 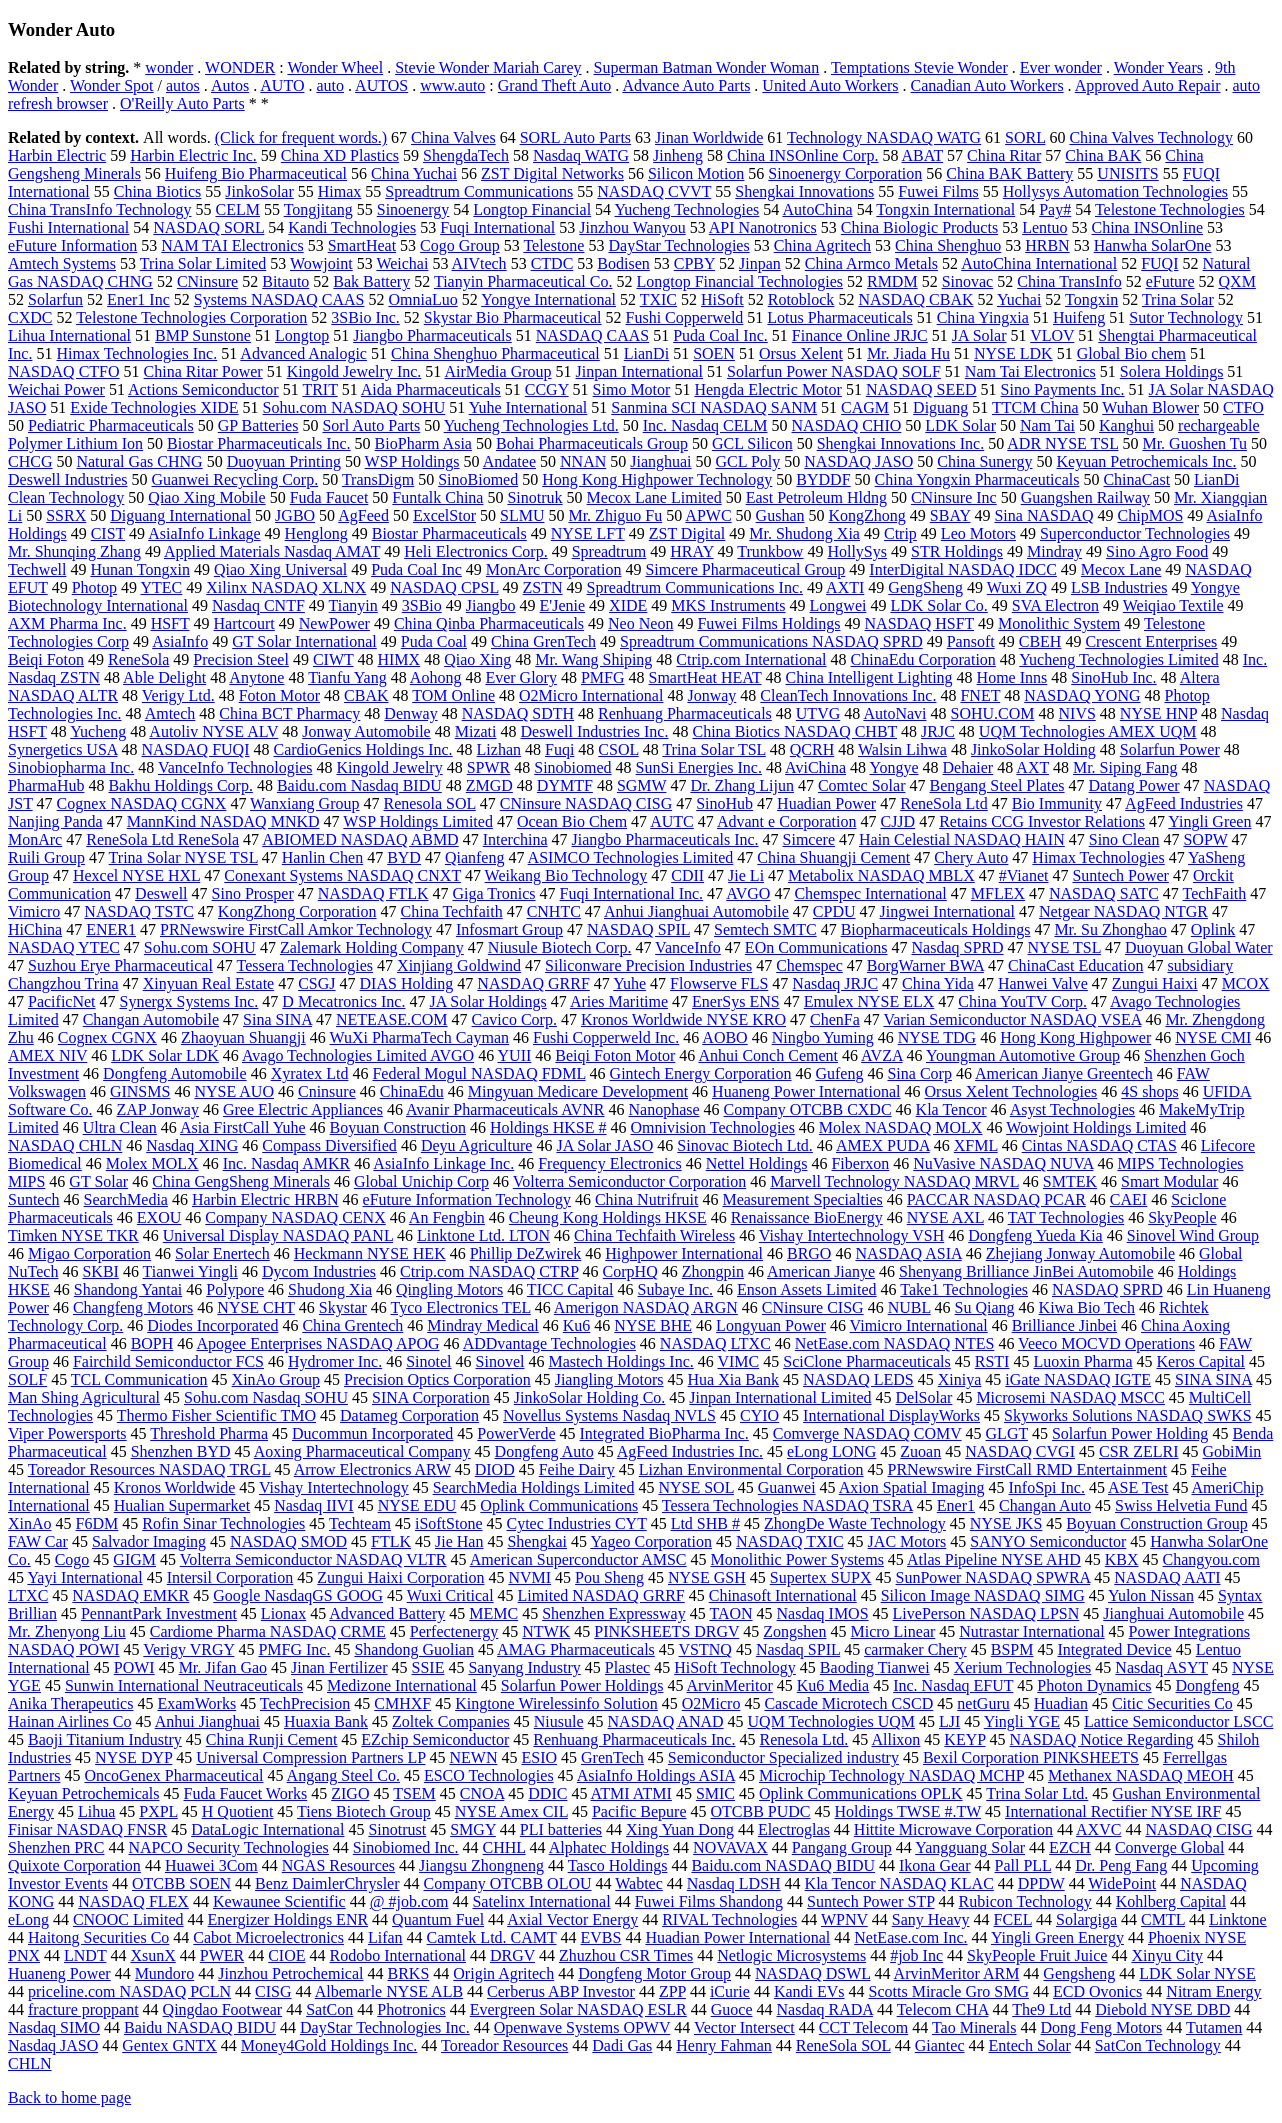 I want to click on Changan Auto, so click(x=1045, y=1505).